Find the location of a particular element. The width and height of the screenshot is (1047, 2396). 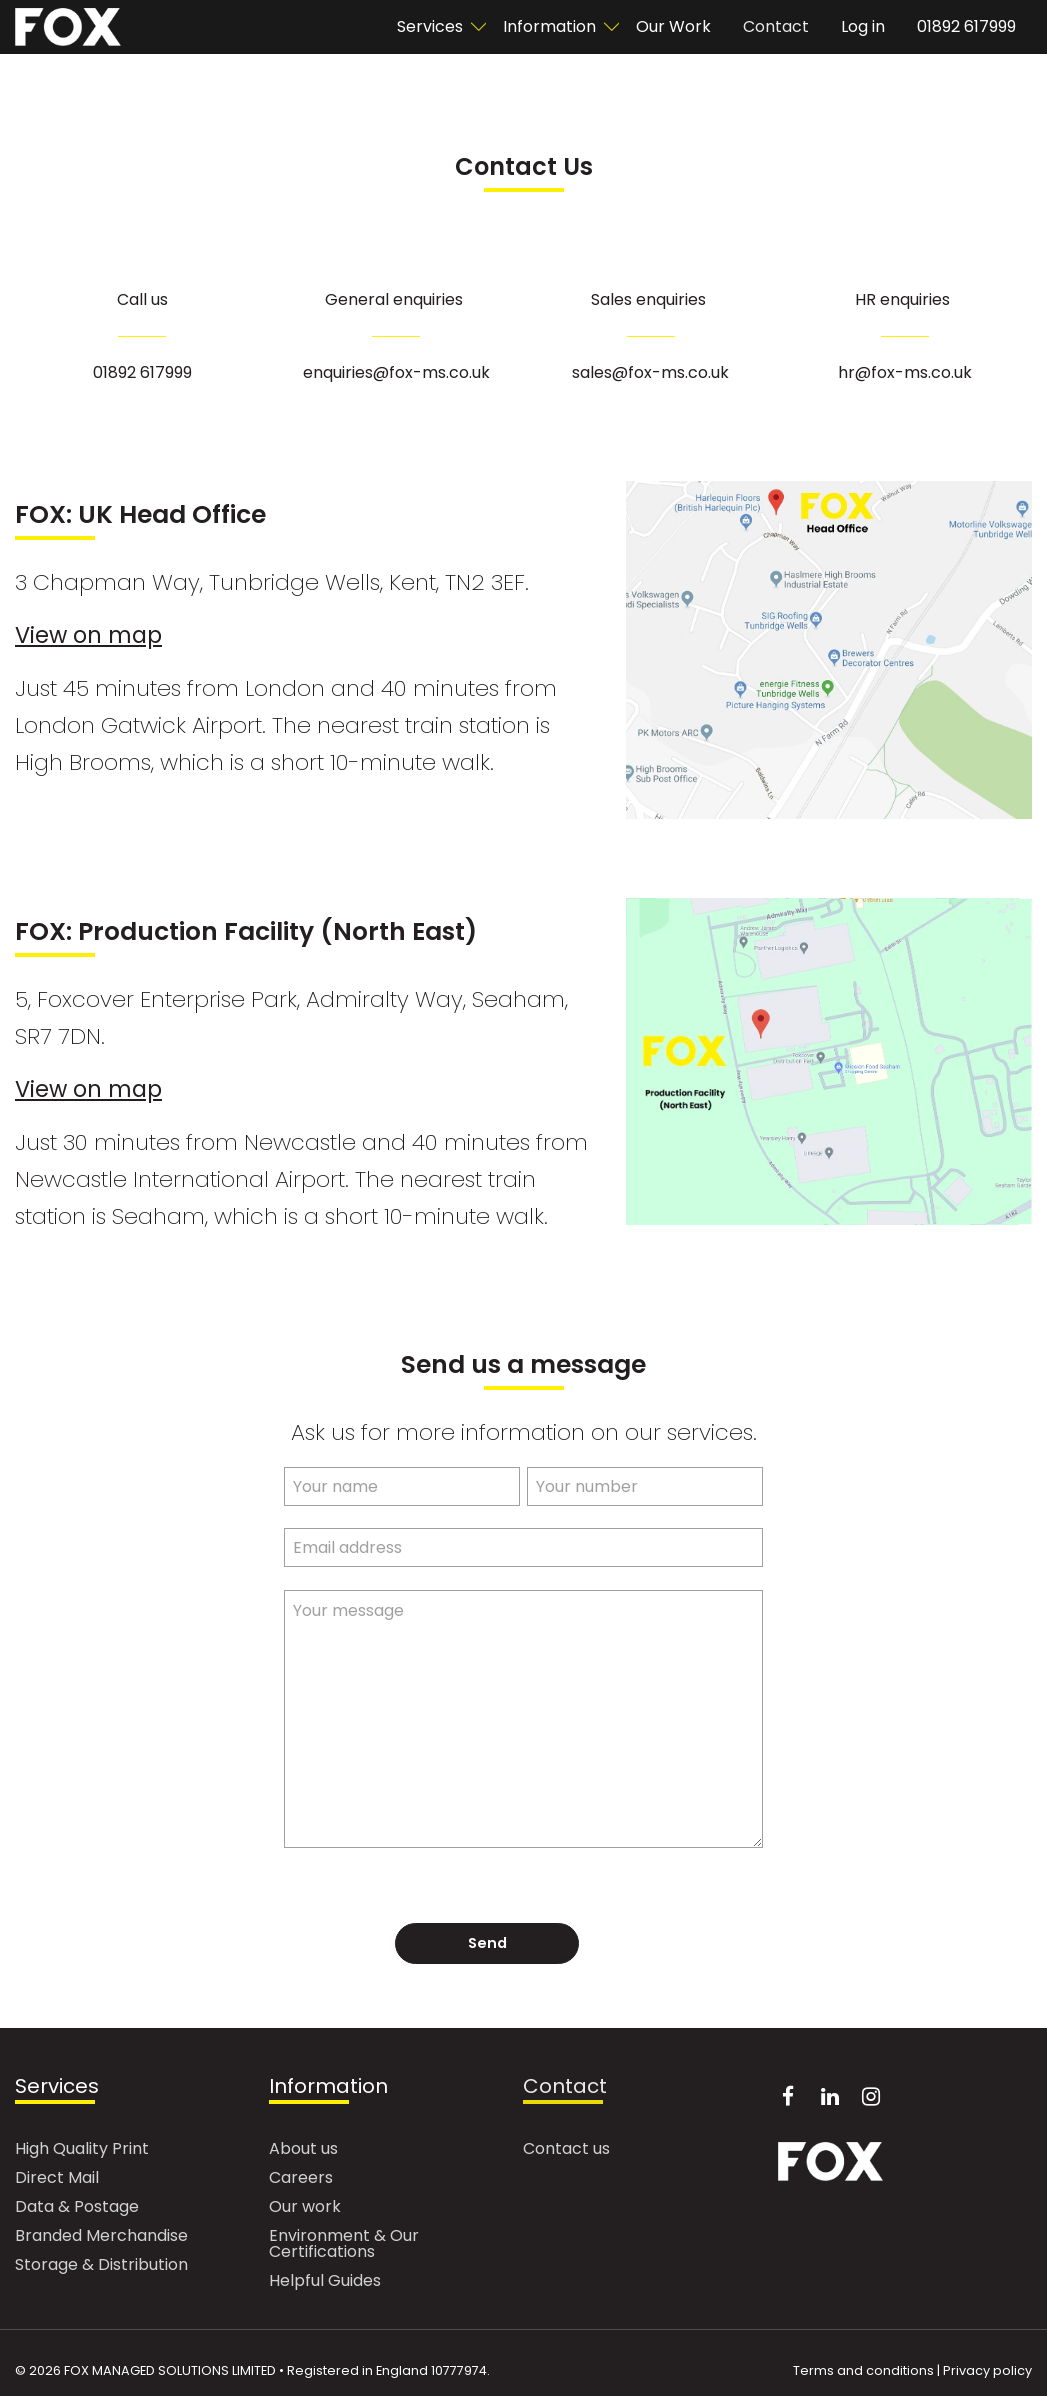

Environment & Our Certifications is located at coordinates (344, 2245).